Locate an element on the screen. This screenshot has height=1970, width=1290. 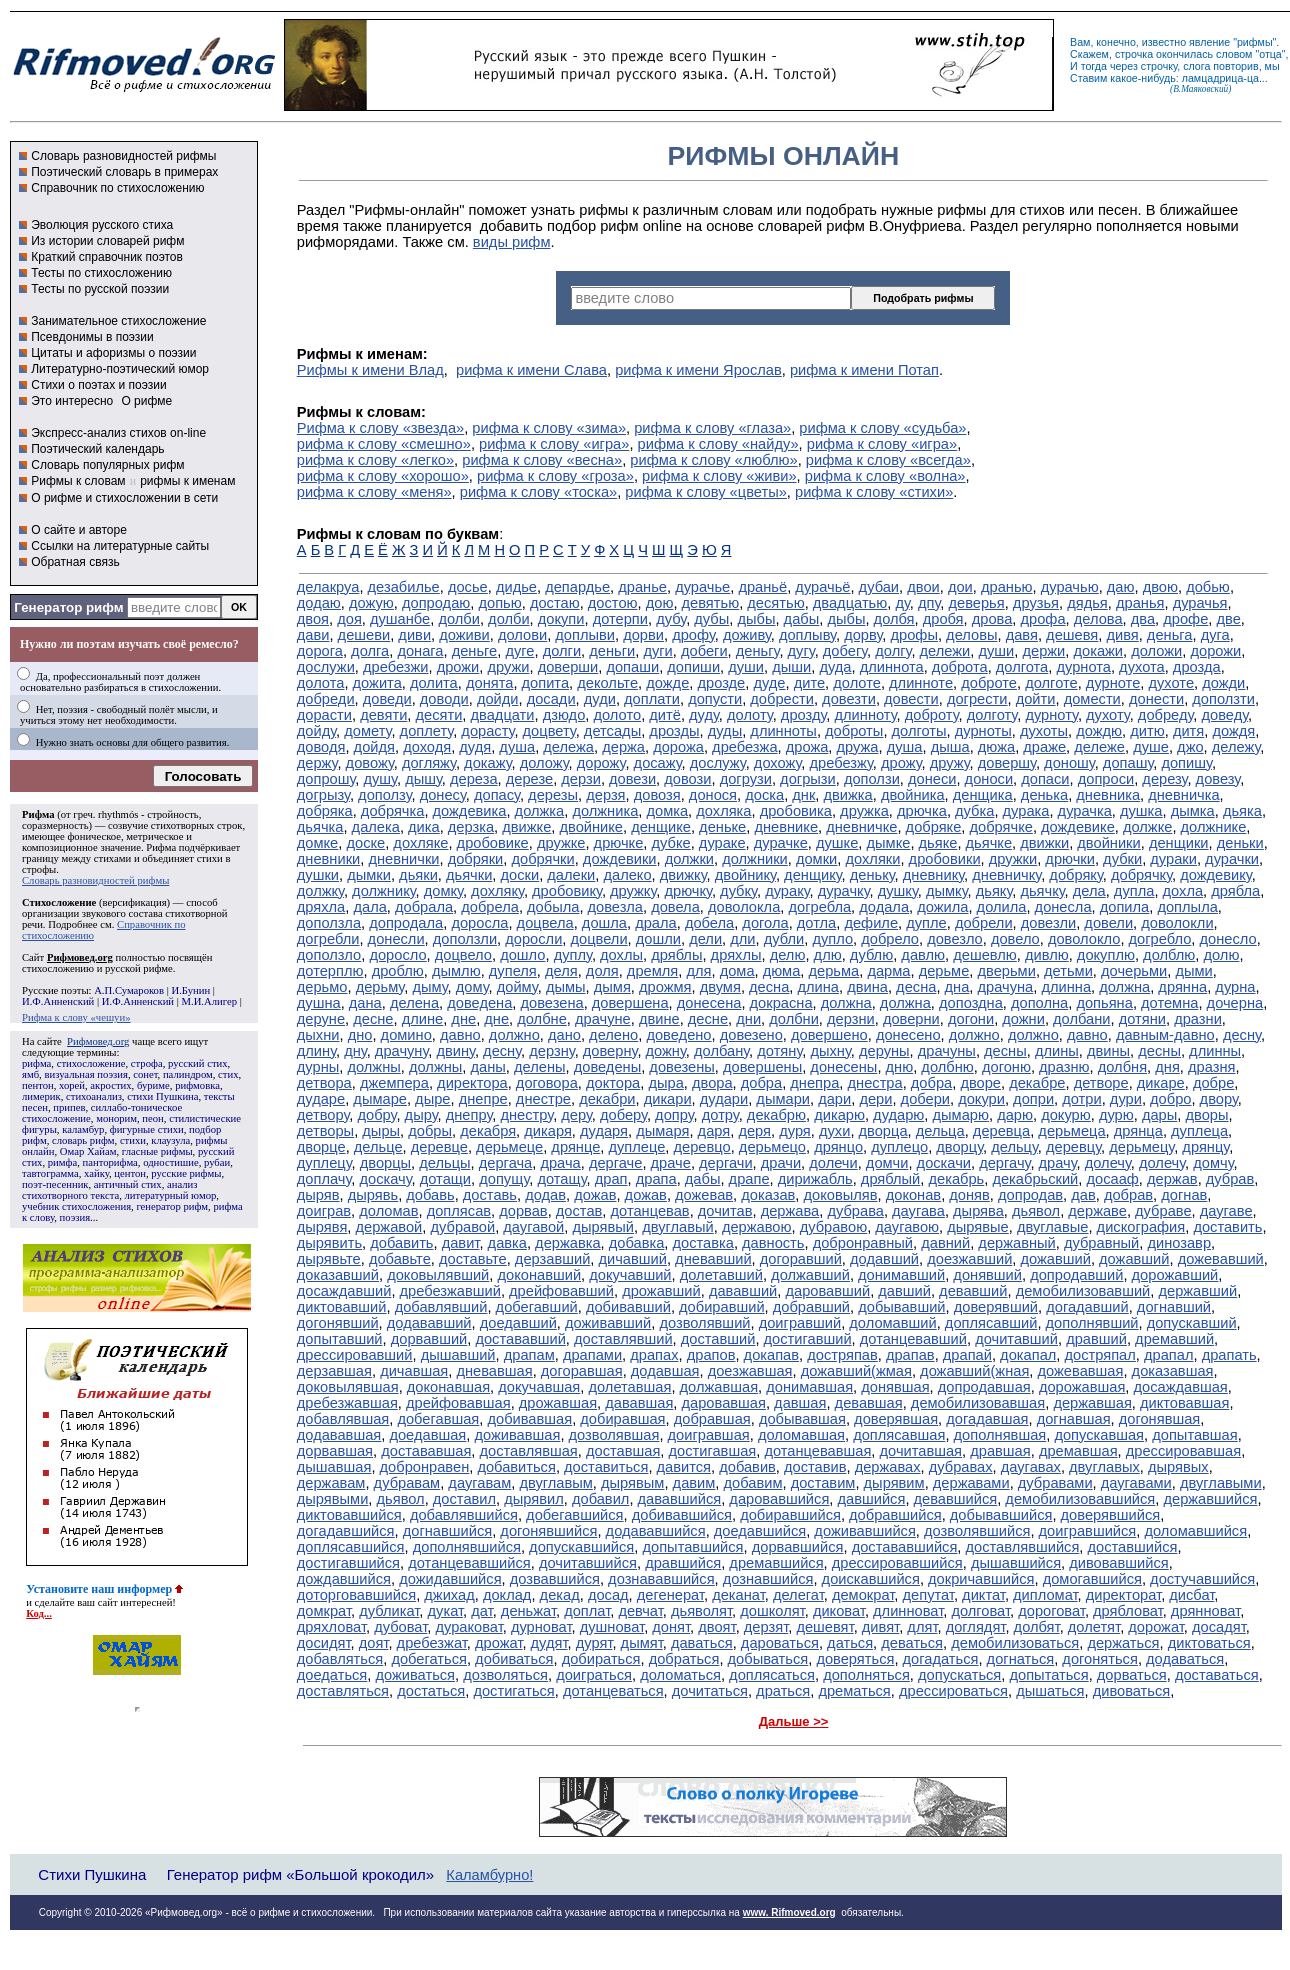
давшийся is located at coordinates (871, 1499).